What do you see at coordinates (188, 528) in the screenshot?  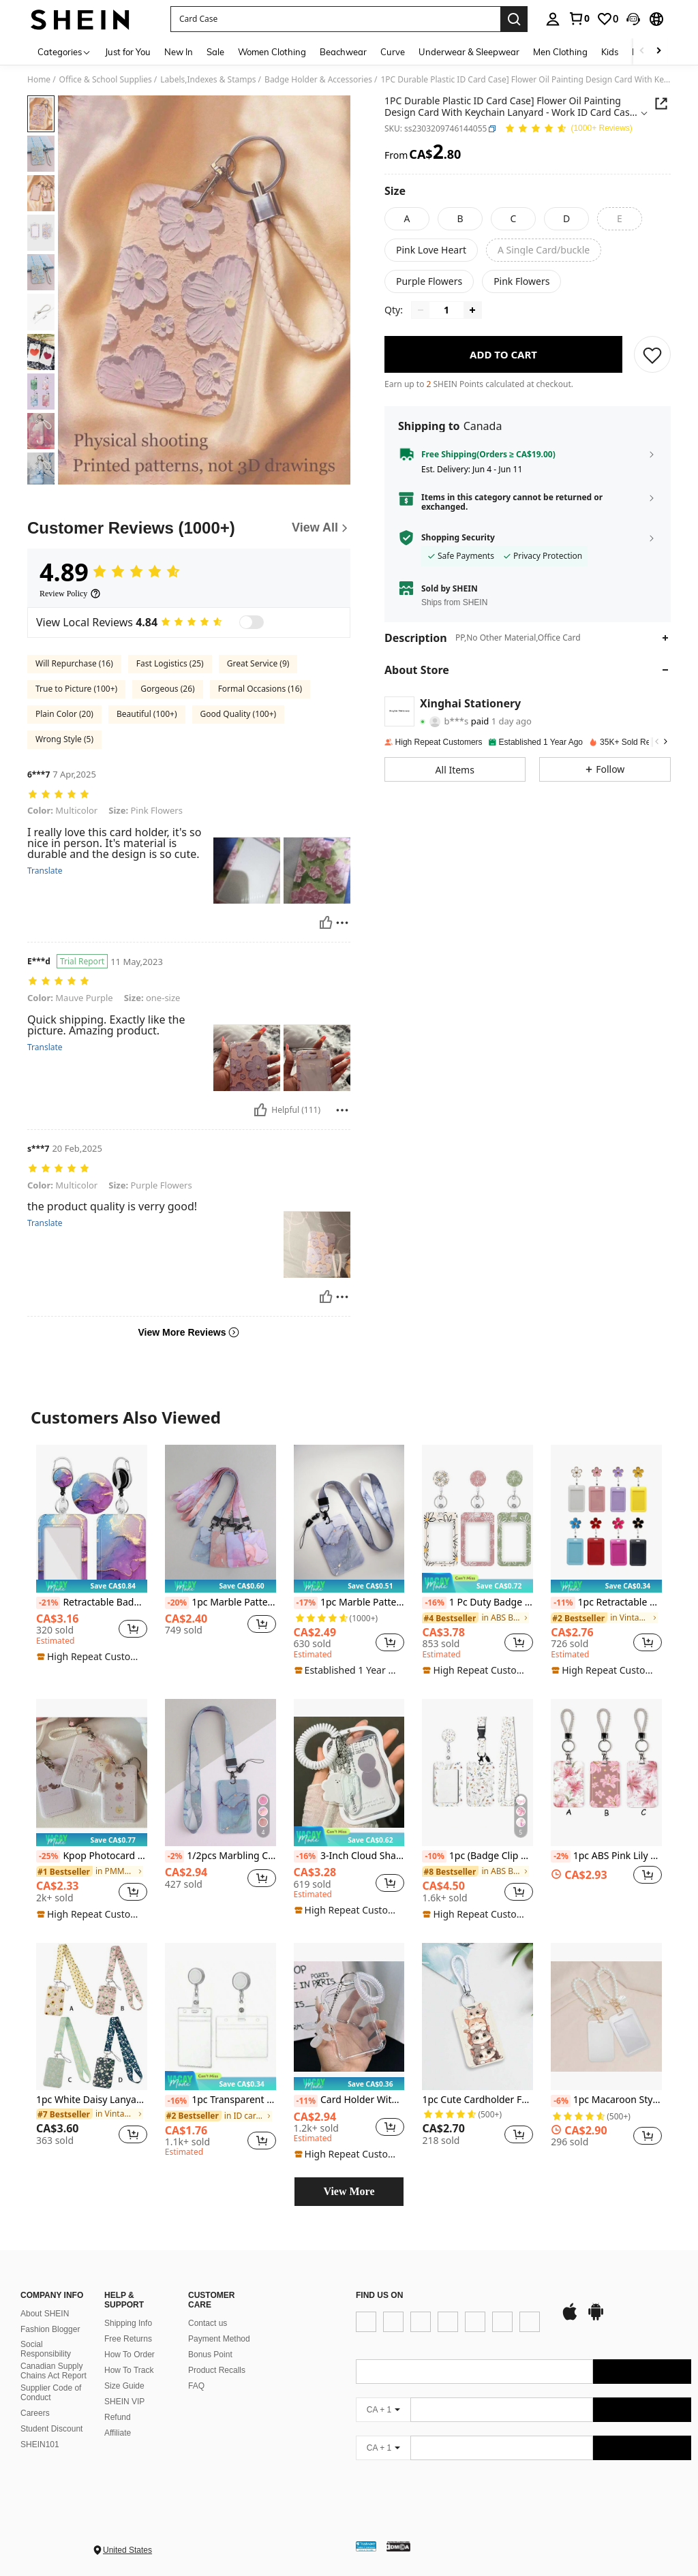 I see `[Customer Reviews]` at bounding box center [188, 528].